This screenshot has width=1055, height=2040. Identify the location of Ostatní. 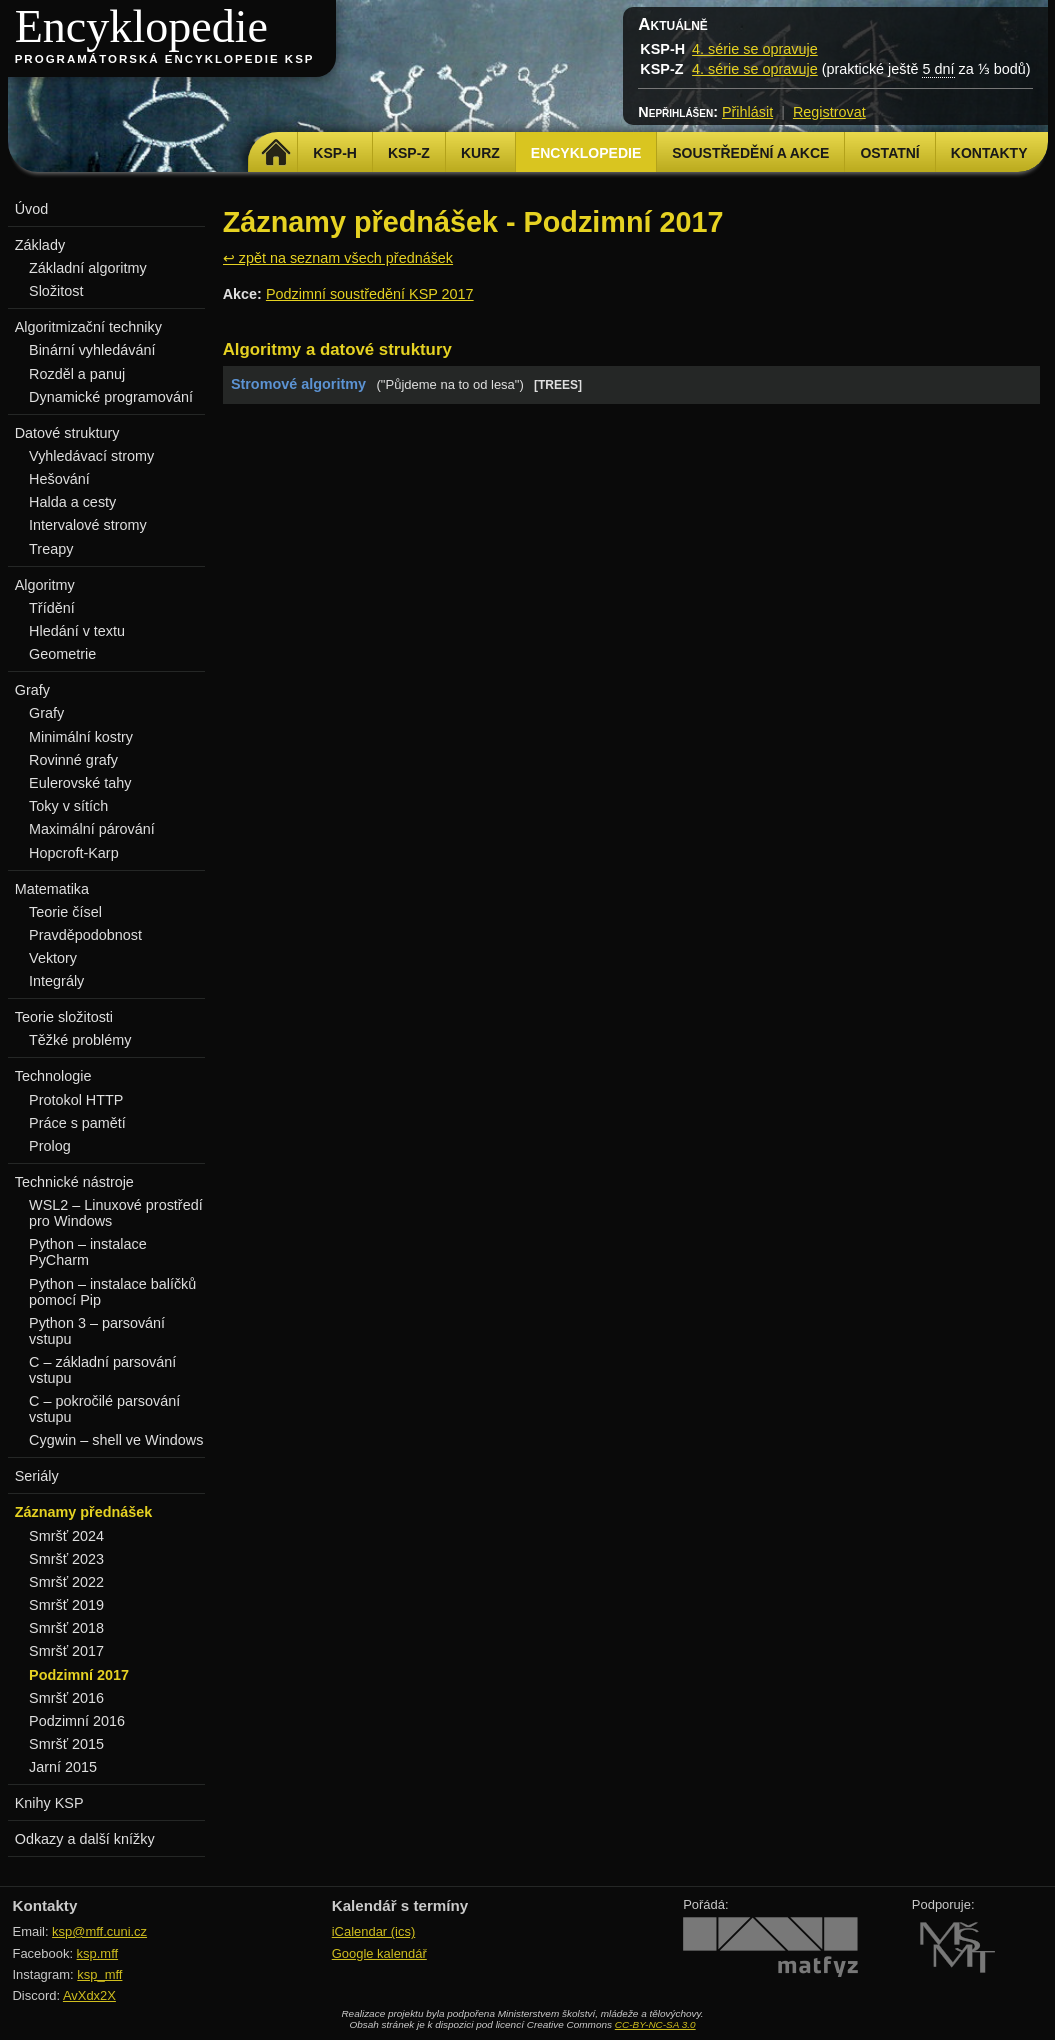
(889, 153).